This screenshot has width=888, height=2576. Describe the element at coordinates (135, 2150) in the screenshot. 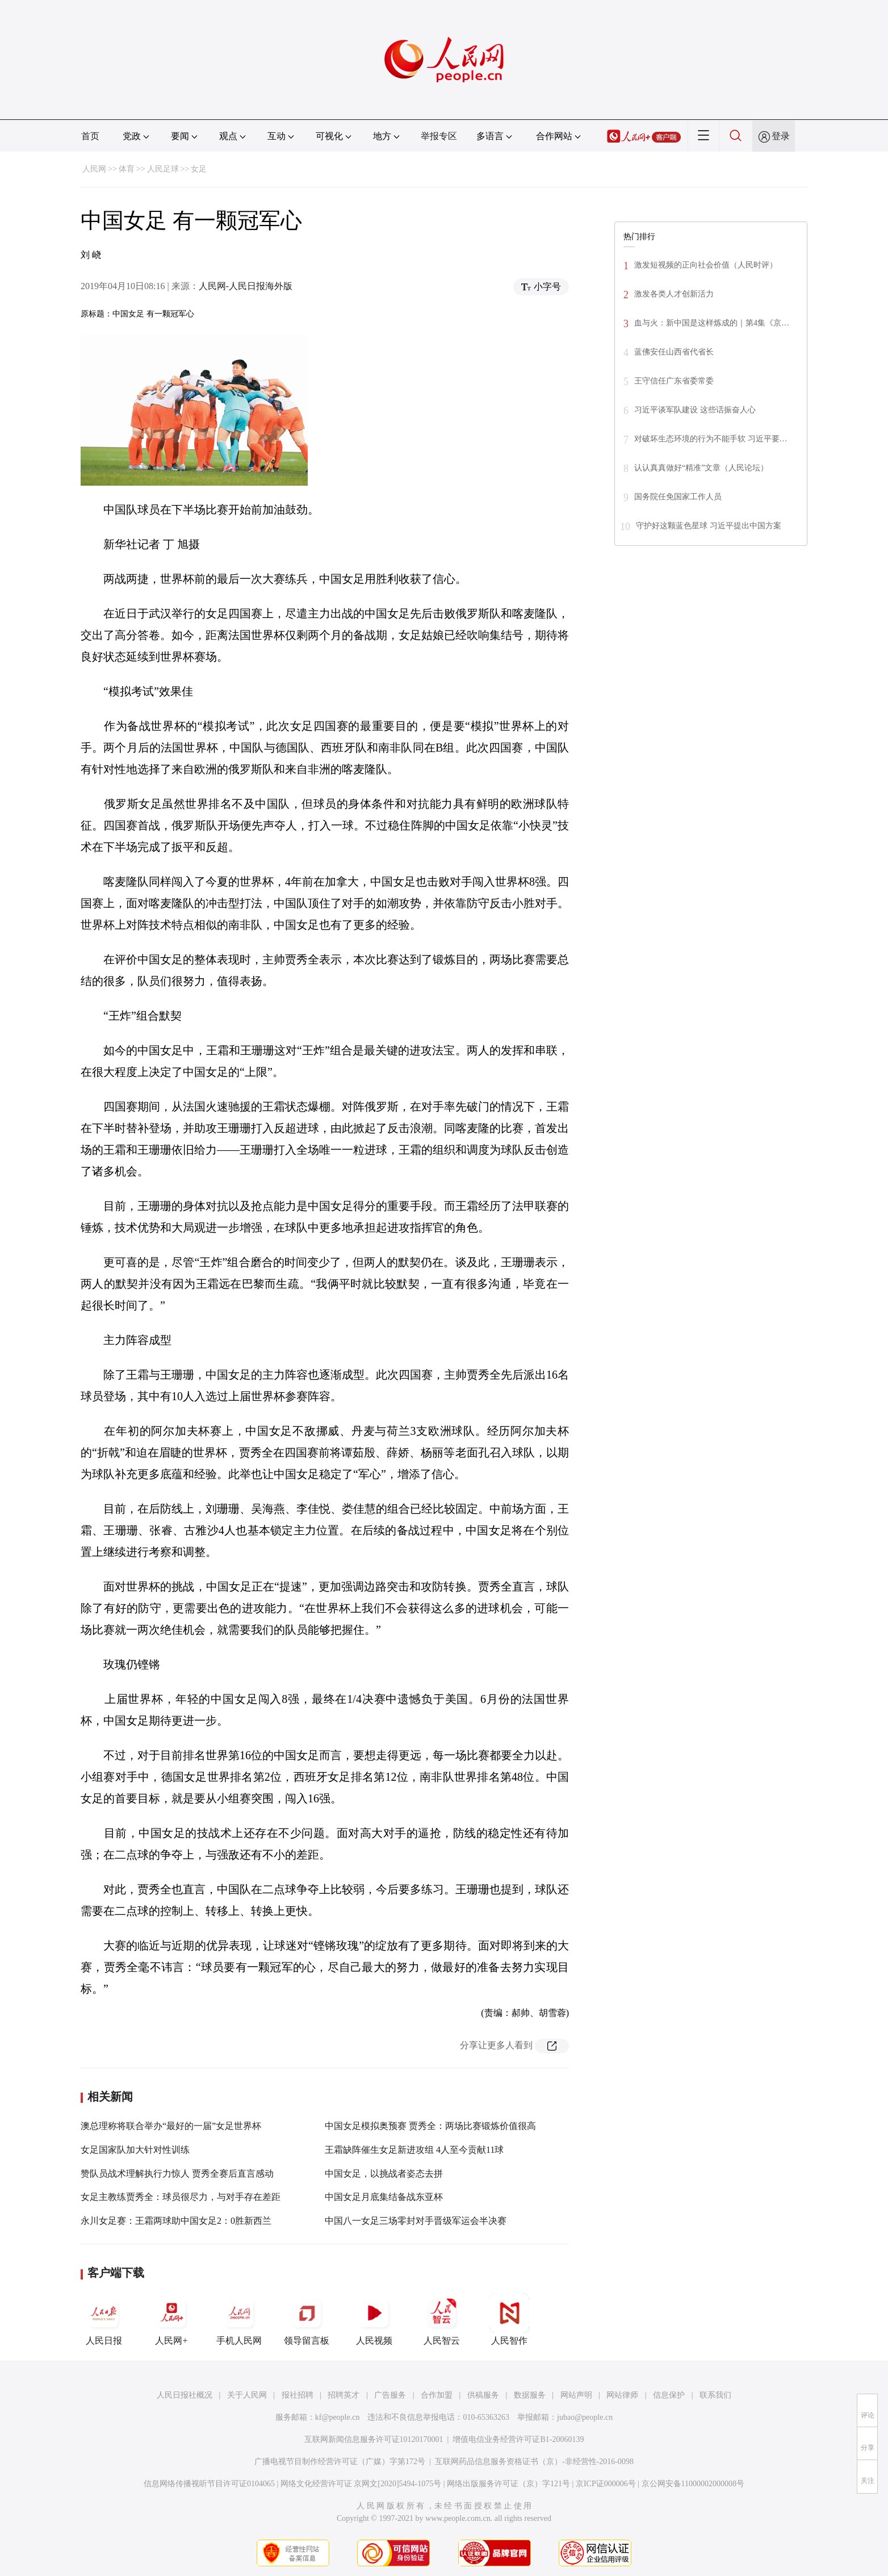

I see `女足国家队加大针对性训练` at that location.